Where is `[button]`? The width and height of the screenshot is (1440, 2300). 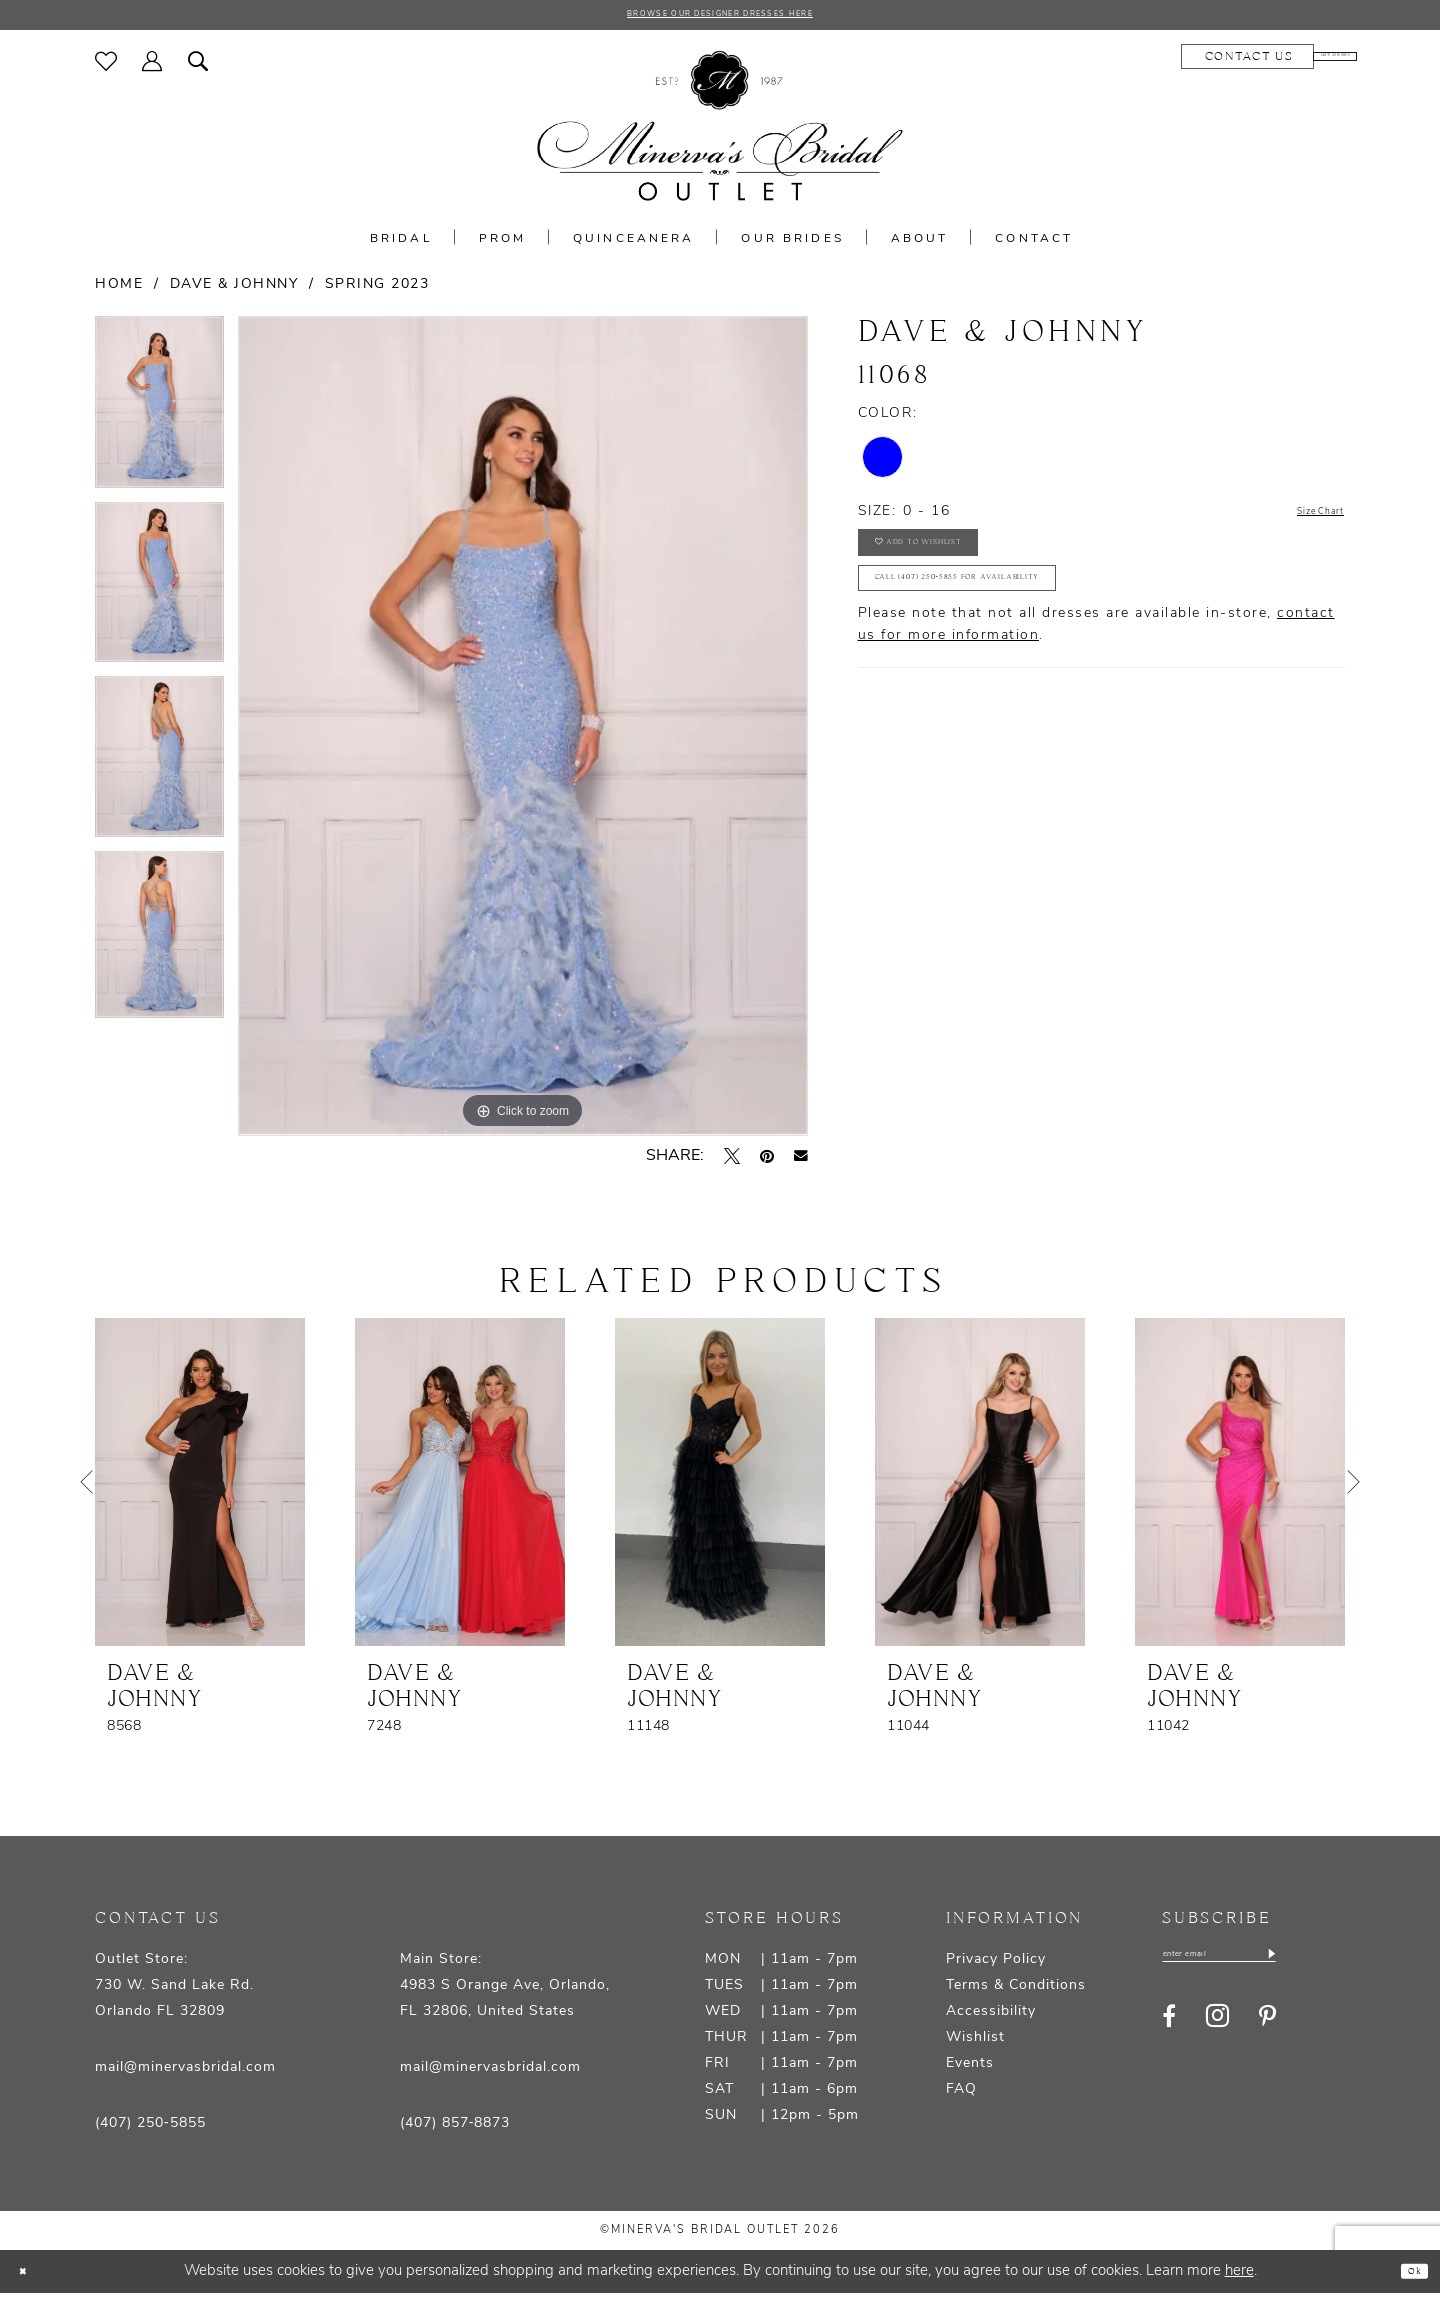 [button] is located at coordinates (152, 67).